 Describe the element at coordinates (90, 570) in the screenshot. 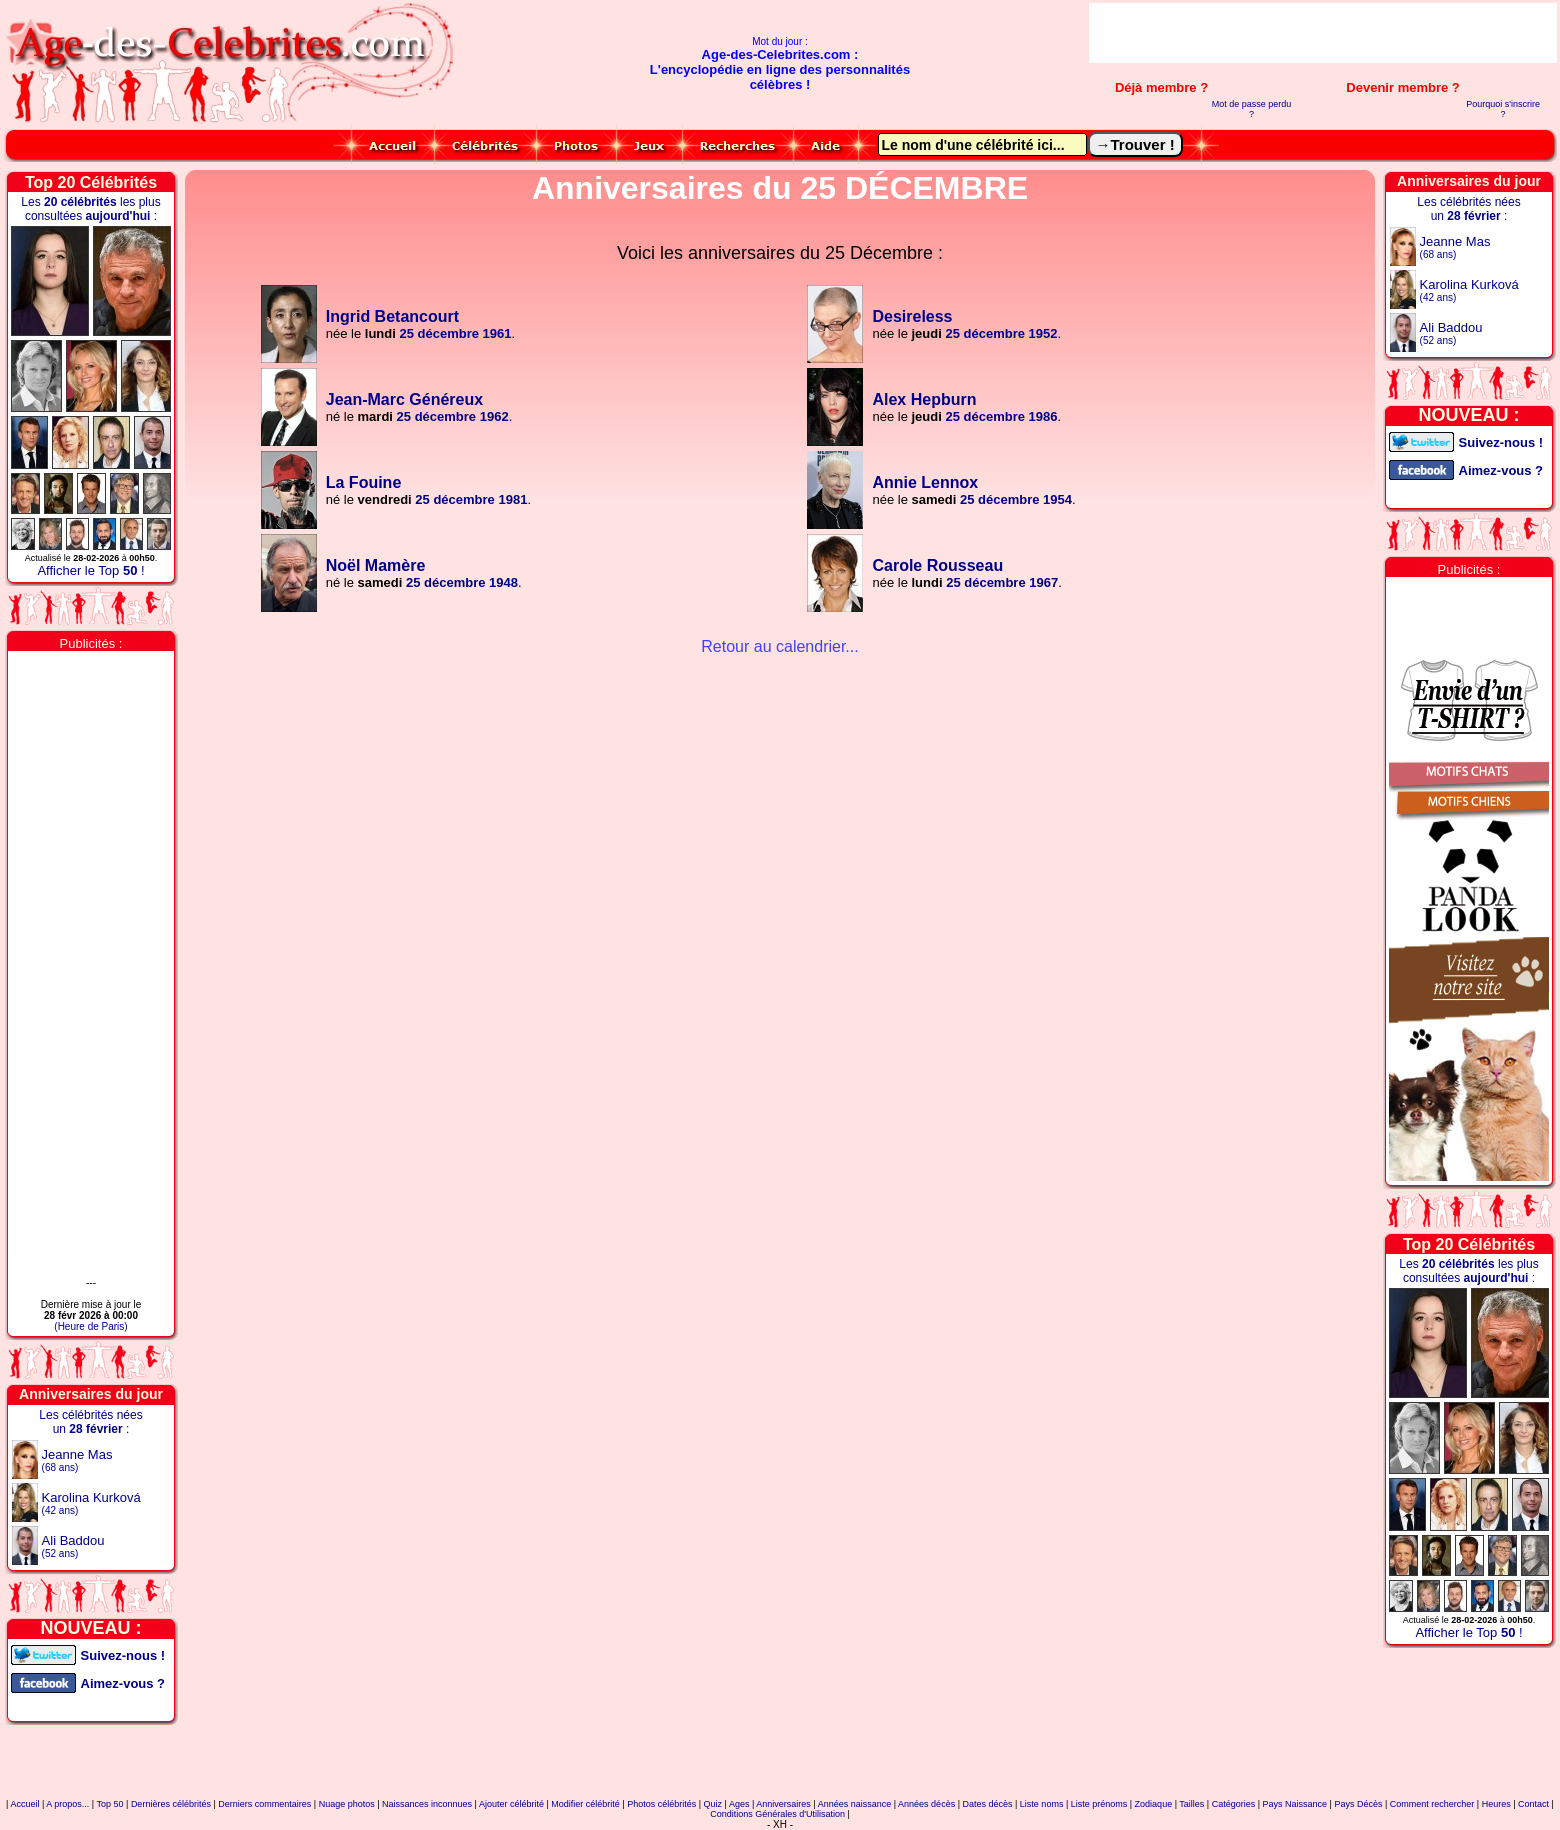

I see `Afficher le Top !` at that location.